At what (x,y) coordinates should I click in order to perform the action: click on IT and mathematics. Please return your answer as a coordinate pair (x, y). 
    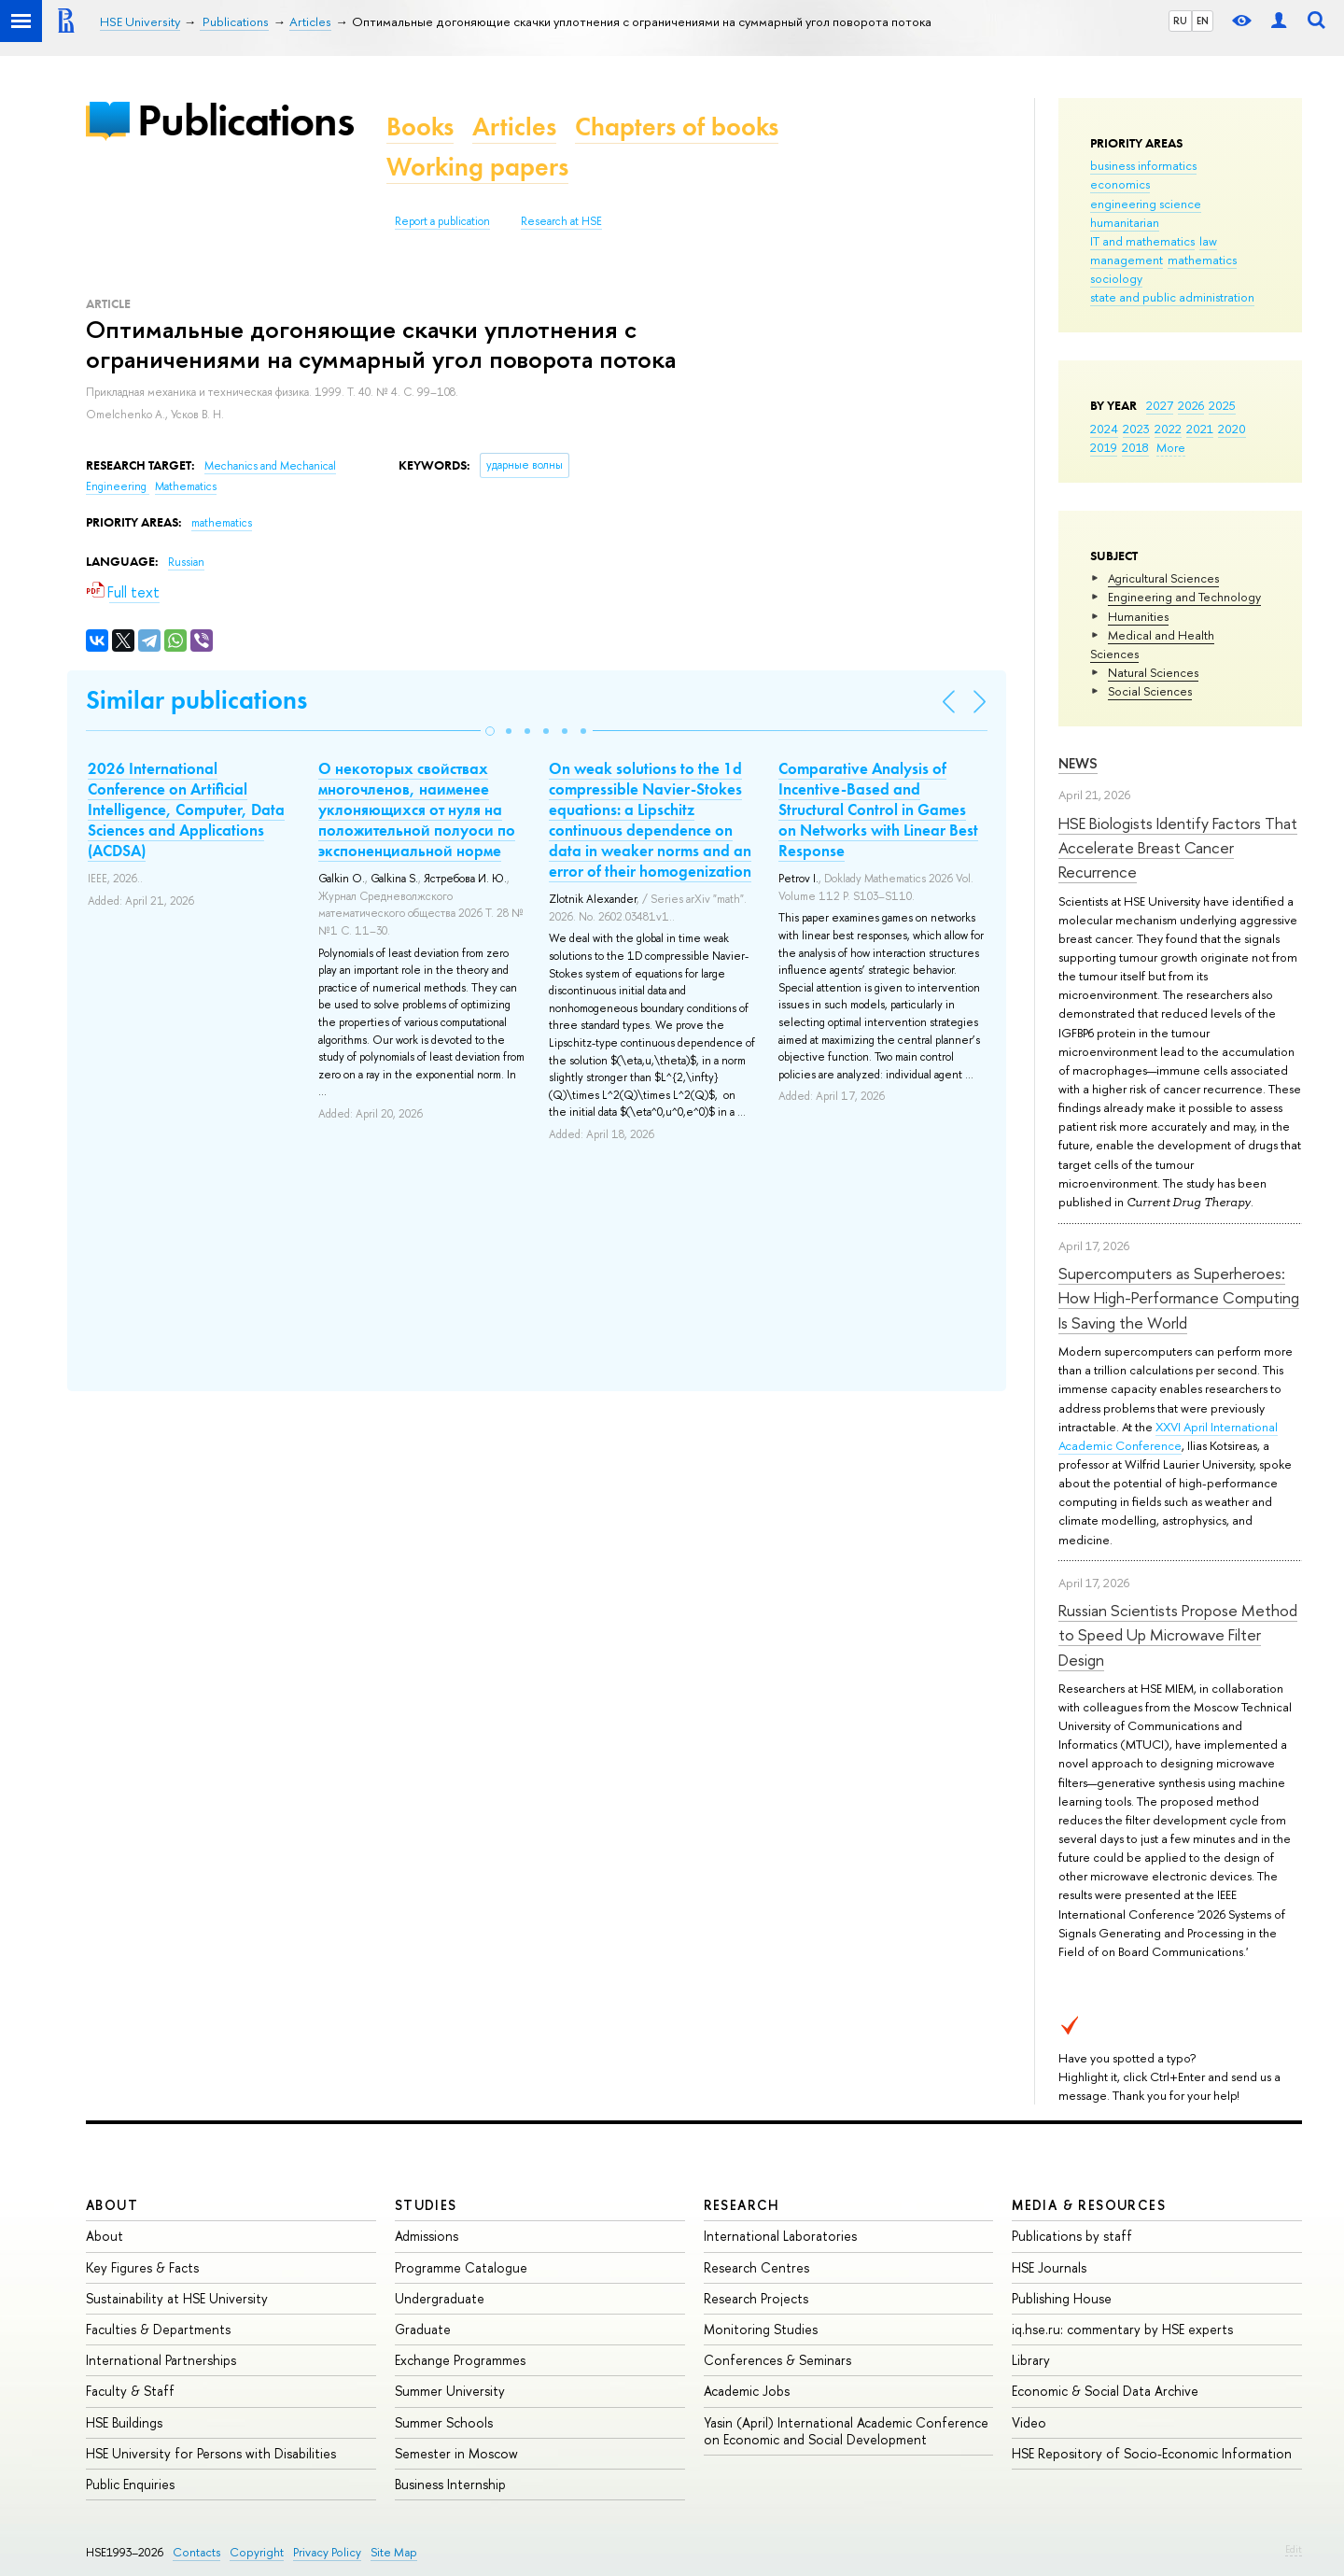
    Looking at the image, I should click on (1142, 240).